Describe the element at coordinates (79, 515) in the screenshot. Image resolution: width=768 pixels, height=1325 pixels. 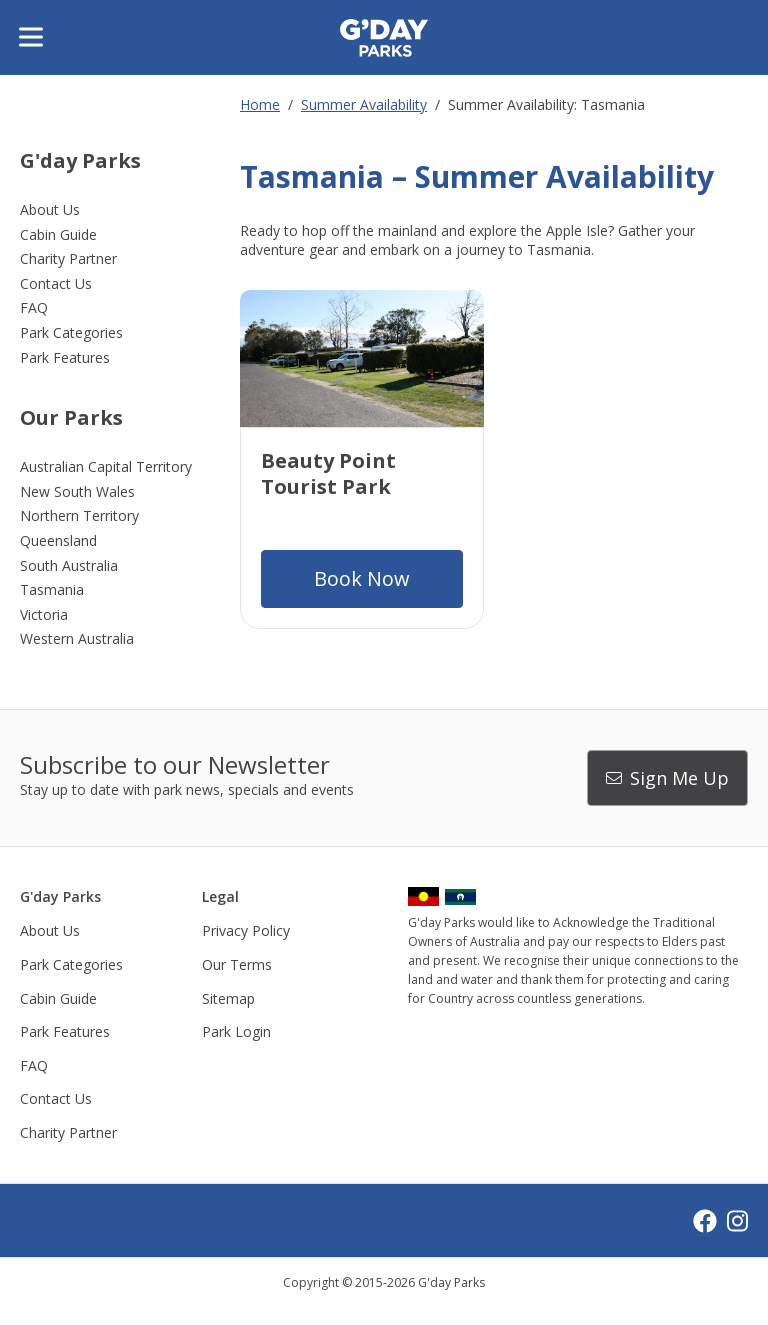
I see `Northern Territory` at that location.